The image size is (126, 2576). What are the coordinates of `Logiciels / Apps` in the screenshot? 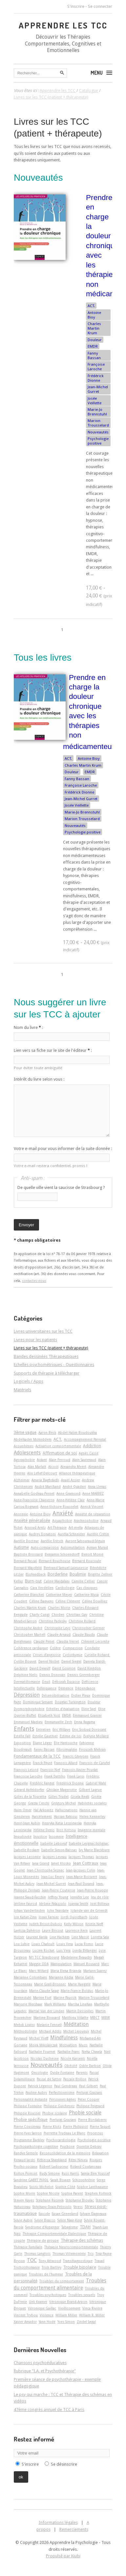 It's located at (28, 1381).